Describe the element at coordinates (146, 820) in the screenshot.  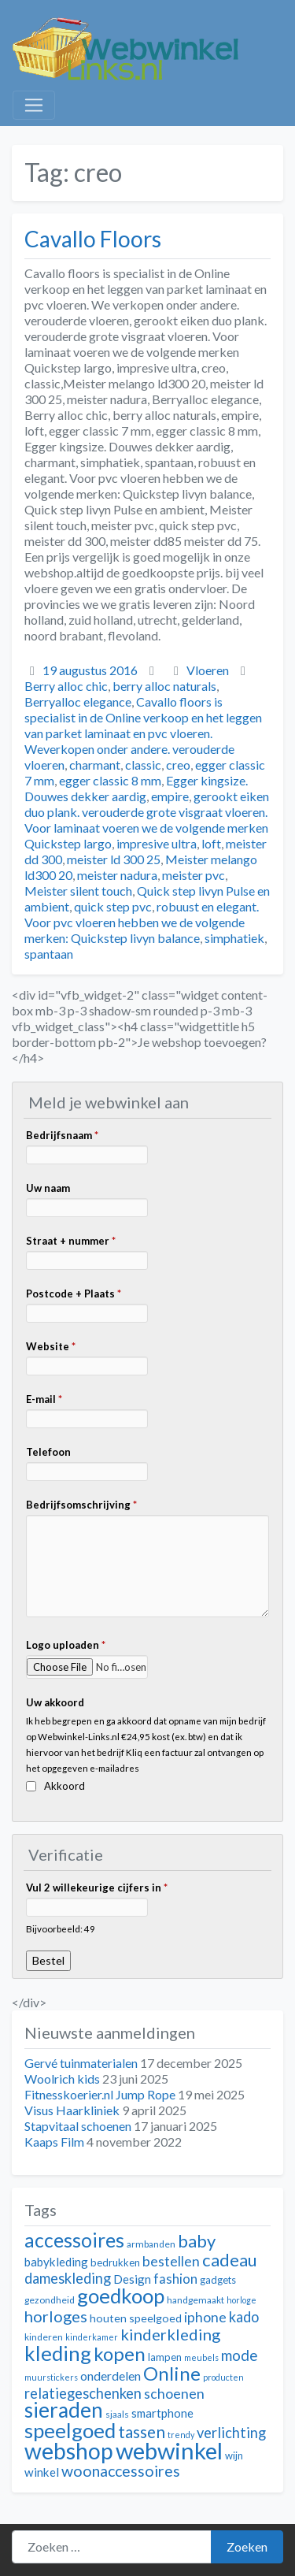
I see `gerookt eiken duo plank. verouderde grote visgraat vloeren. Voor laminaat voeren we de volgende merken Quickstep largo` at that location.